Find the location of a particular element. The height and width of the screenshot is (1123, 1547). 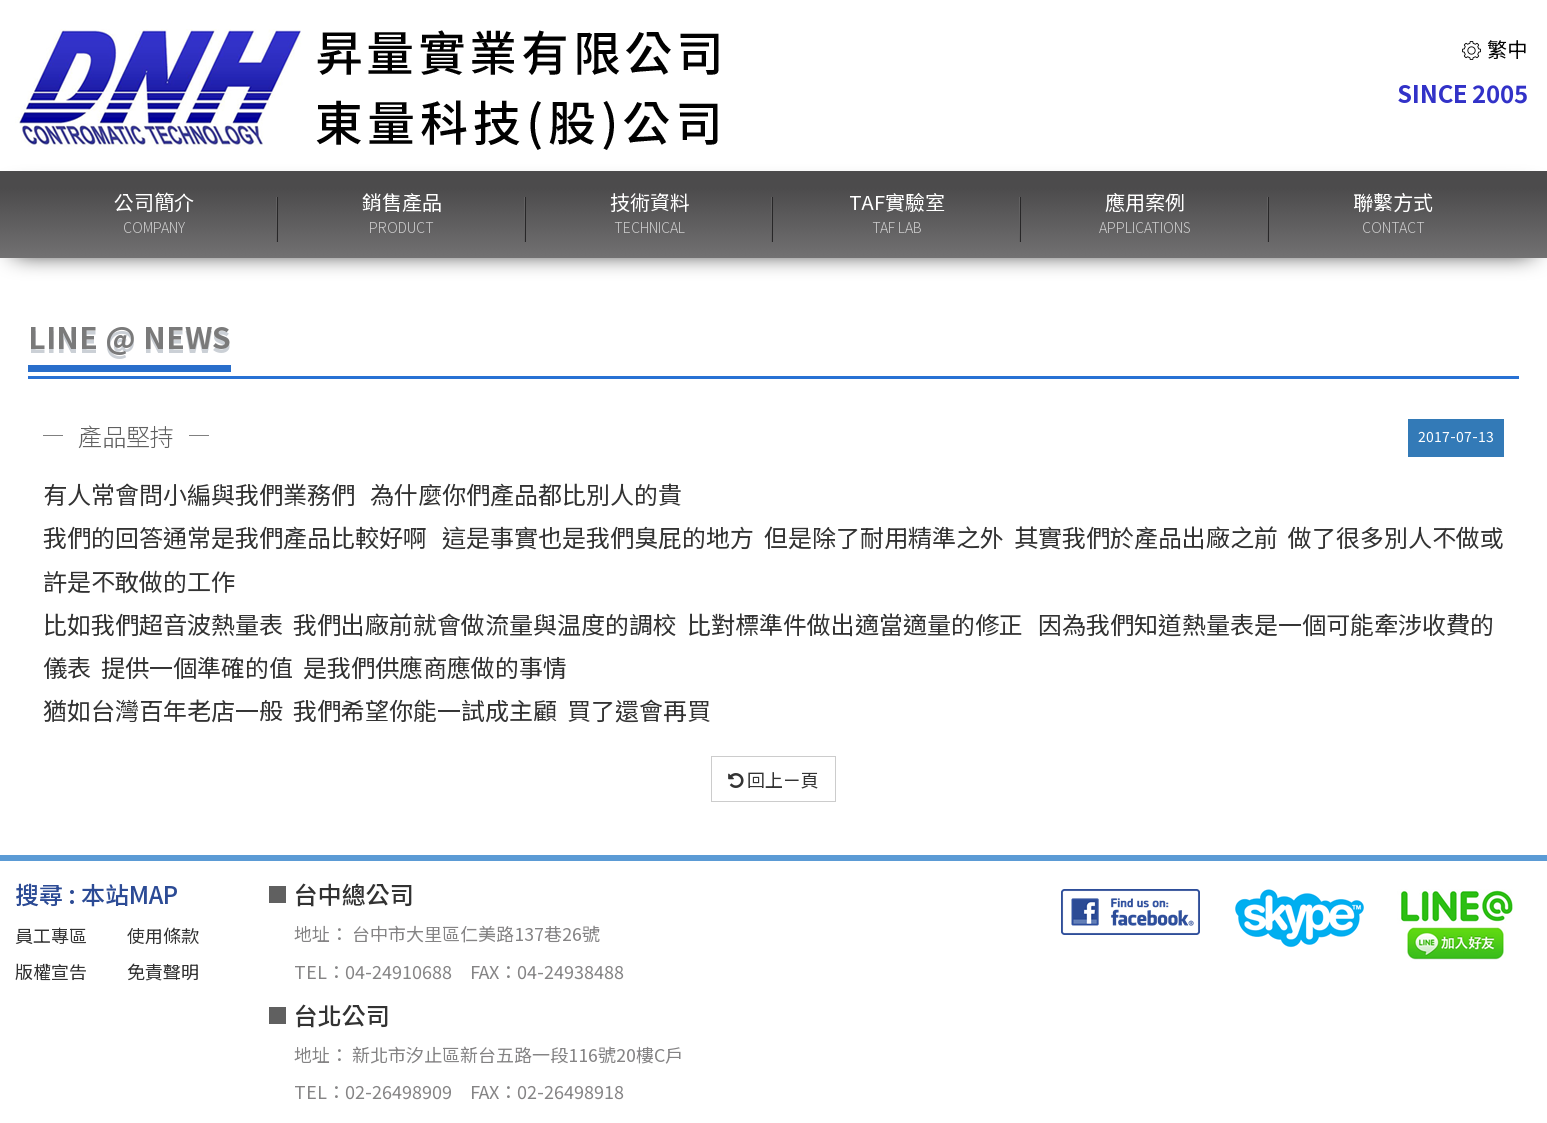

員工專區 is located at coordinates (51, 935).